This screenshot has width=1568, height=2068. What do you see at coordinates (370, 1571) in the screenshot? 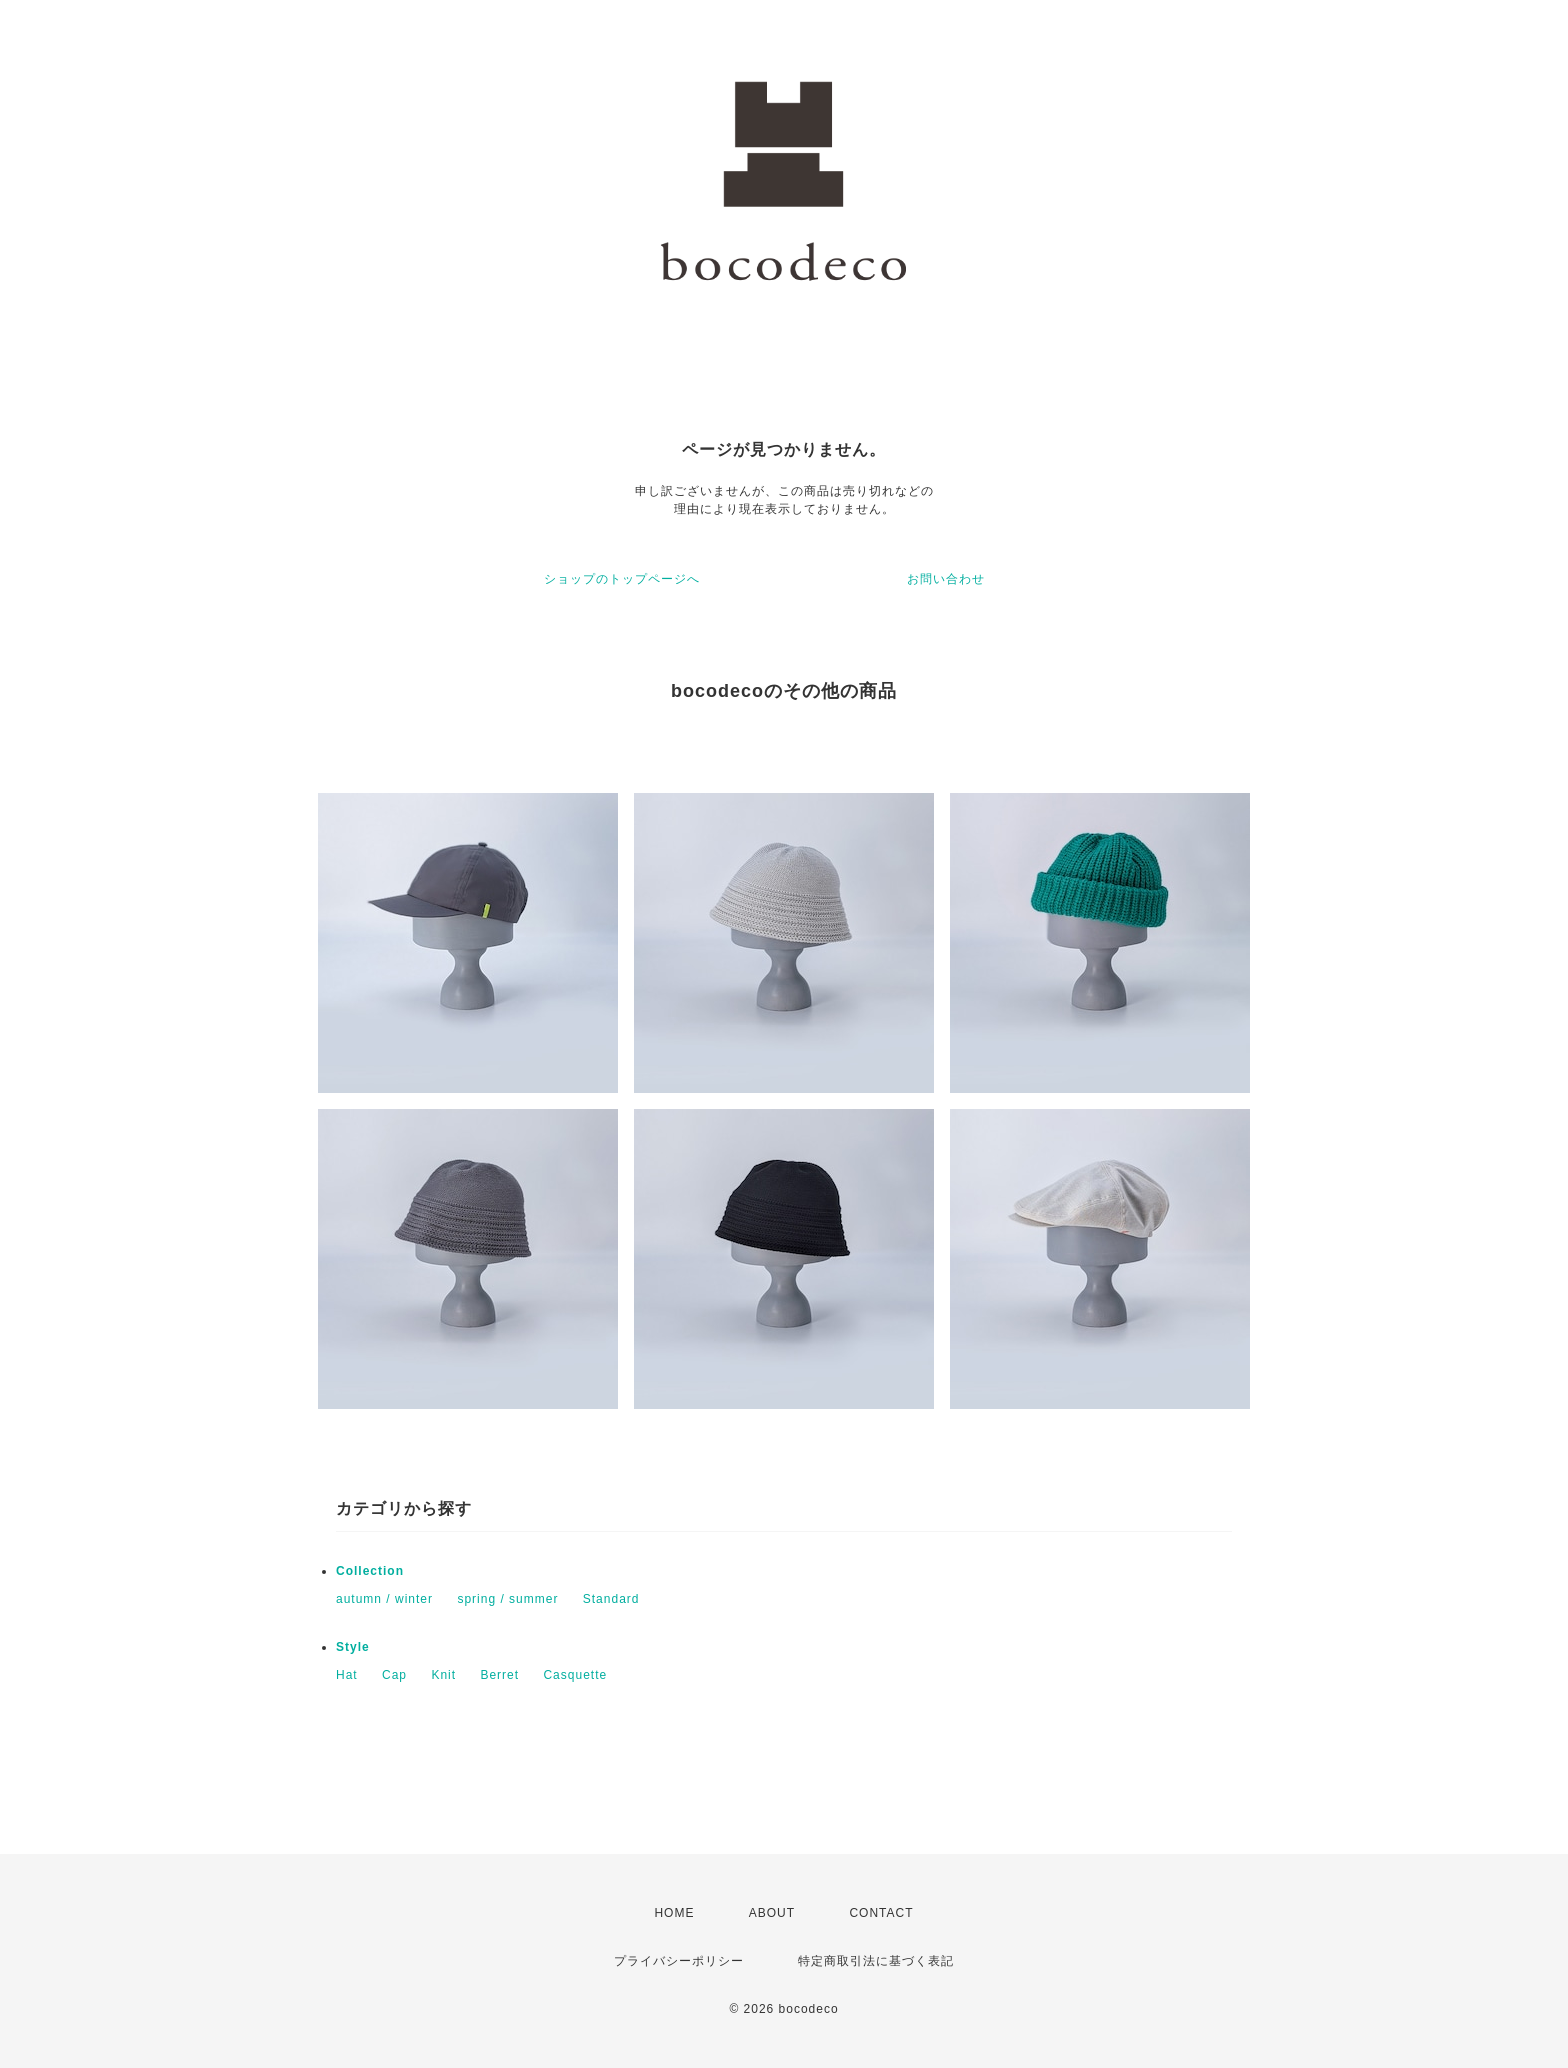
I see `Collection` at bounding box center [370, 1571].